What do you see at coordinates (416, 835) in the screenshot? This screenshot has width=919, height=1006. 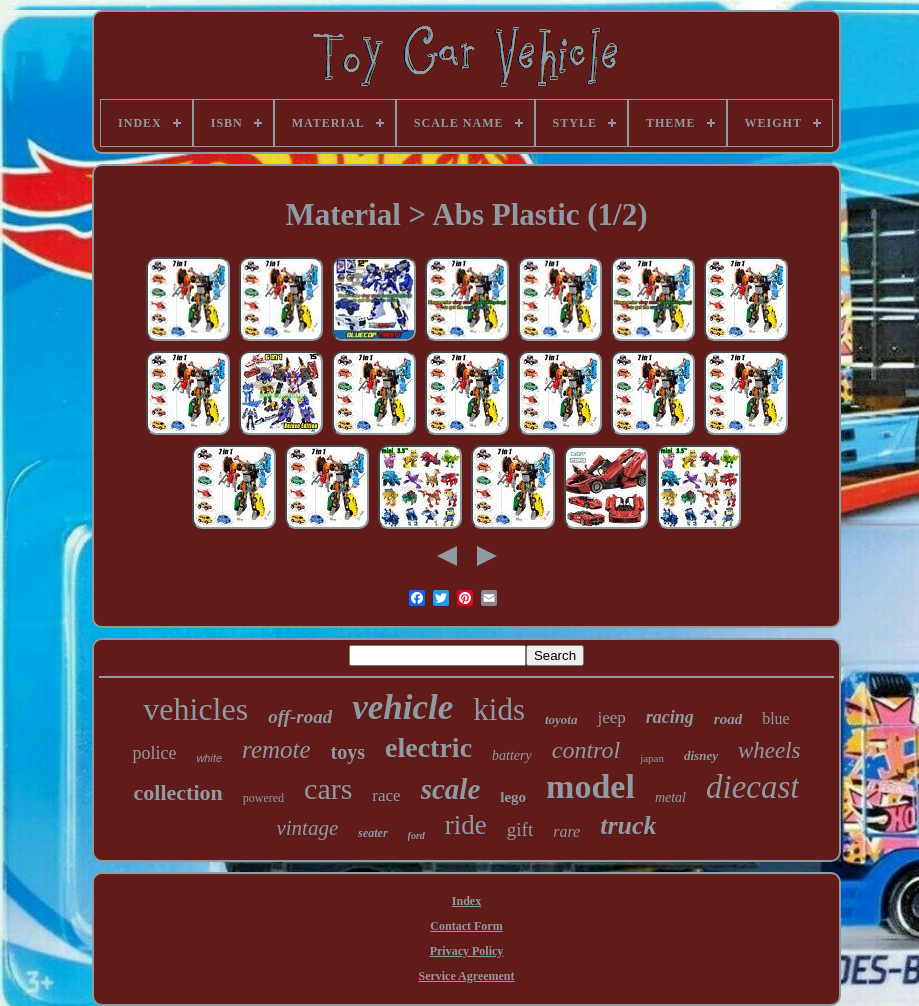 I see `ford` at bounding box center [416, 835].